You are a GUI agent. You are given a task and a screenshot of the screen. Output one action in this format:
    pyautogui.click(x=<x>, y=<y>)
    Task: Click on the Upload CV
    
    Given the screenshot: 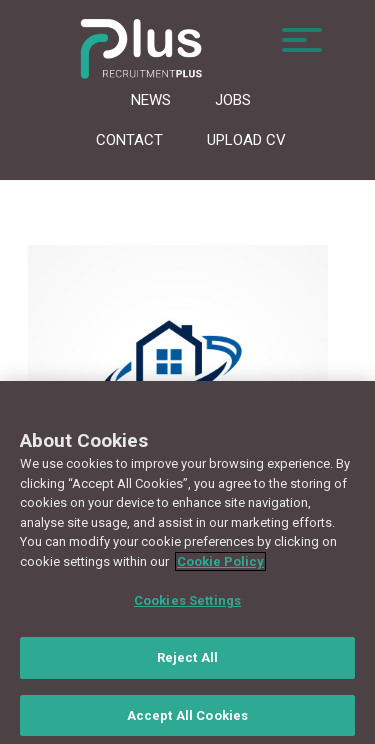 What is the action you would take?
    pyautogui.click(x=246, y=140)
    